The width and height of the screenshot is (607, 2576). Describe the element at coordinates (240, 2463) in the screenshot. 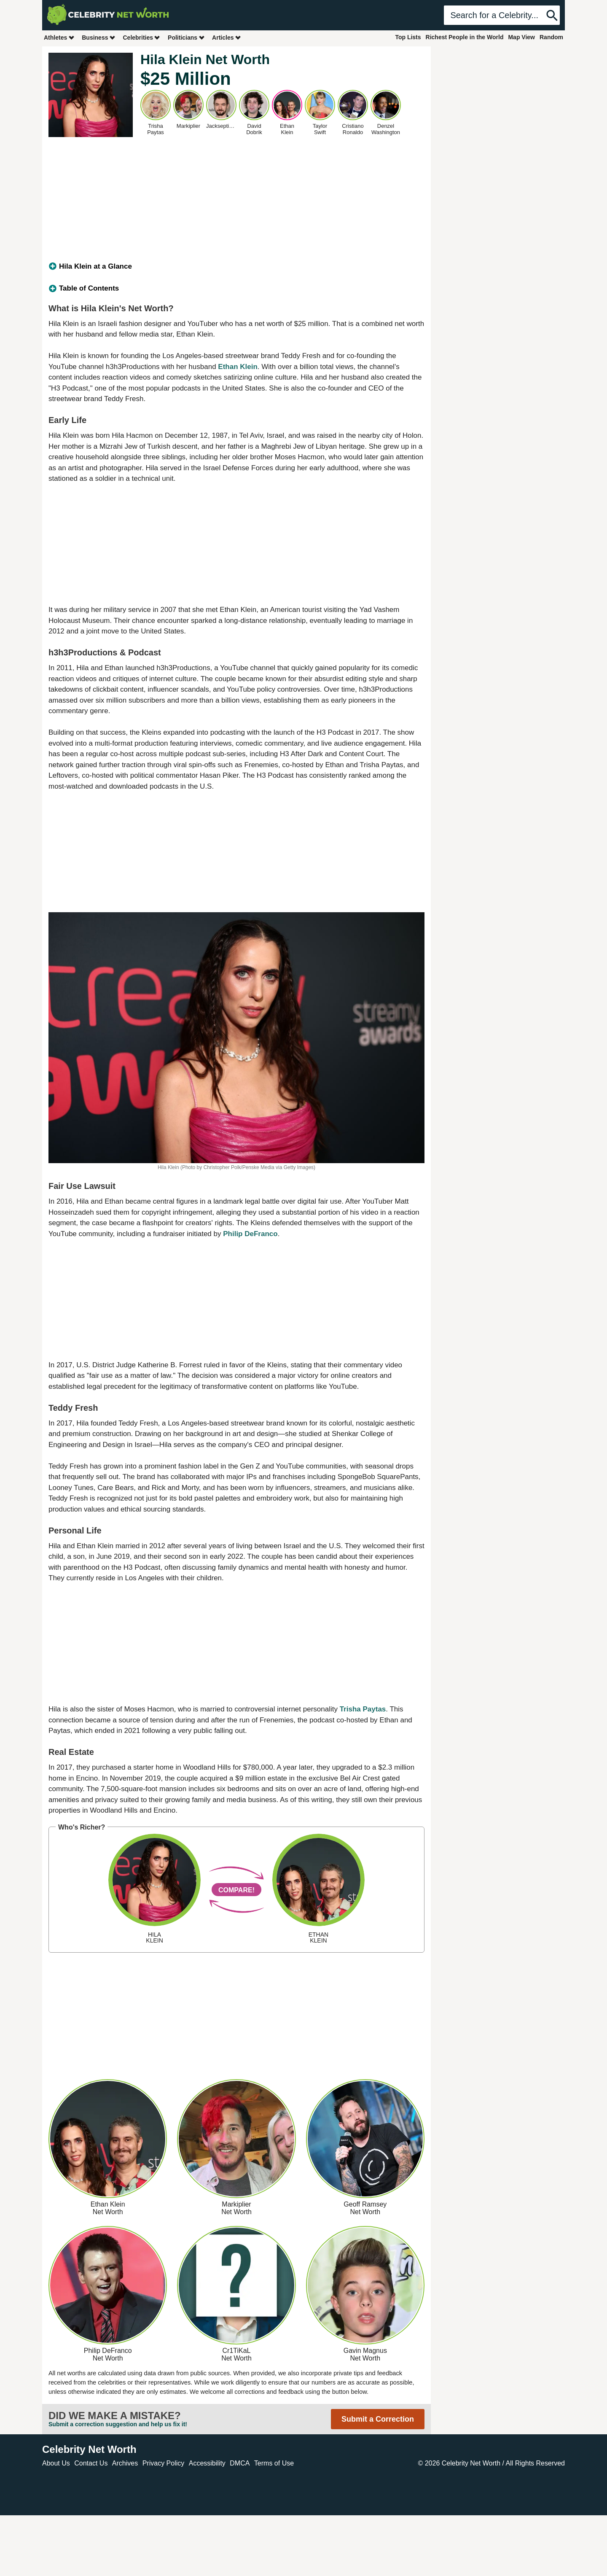

I see `DMCA` at that location.